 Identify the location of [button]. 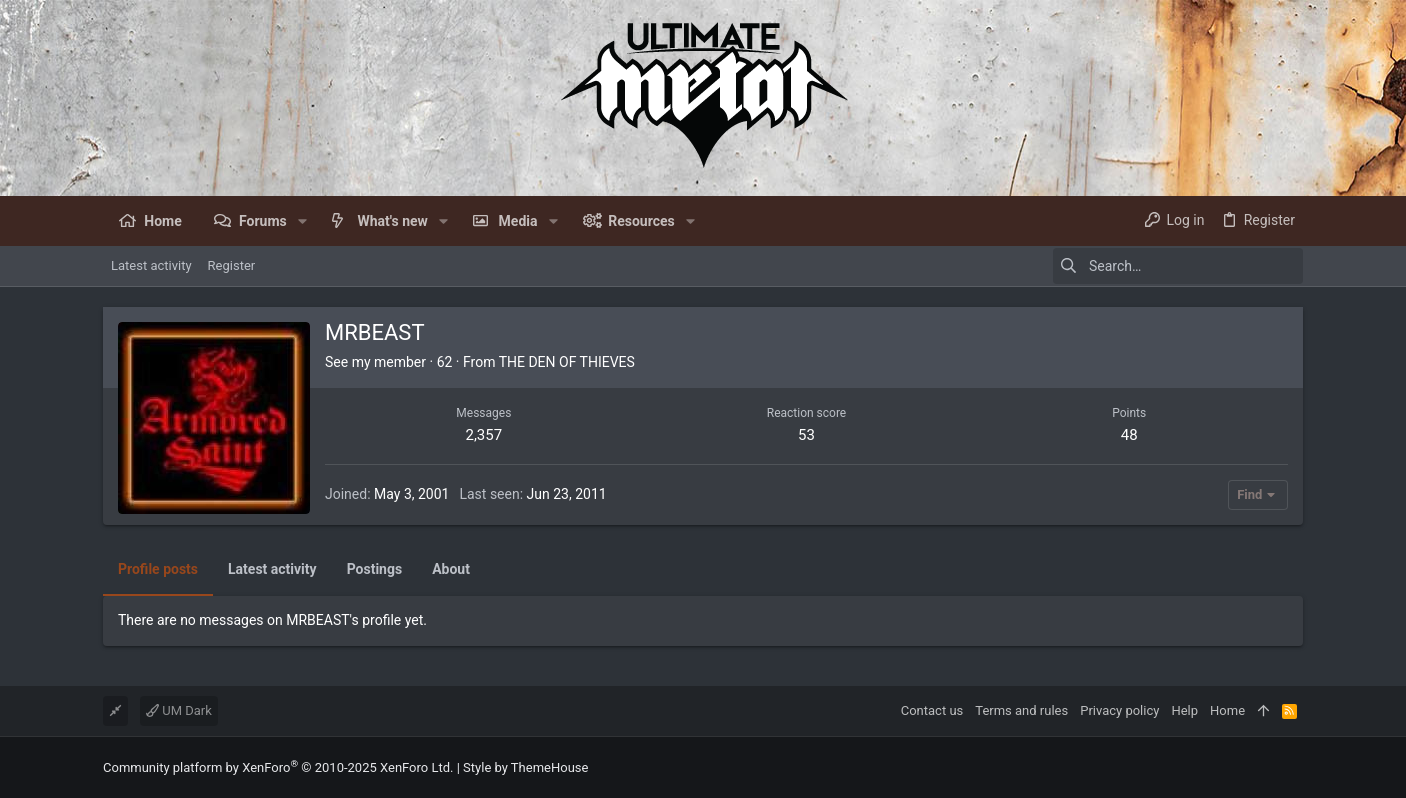
(302, 221).